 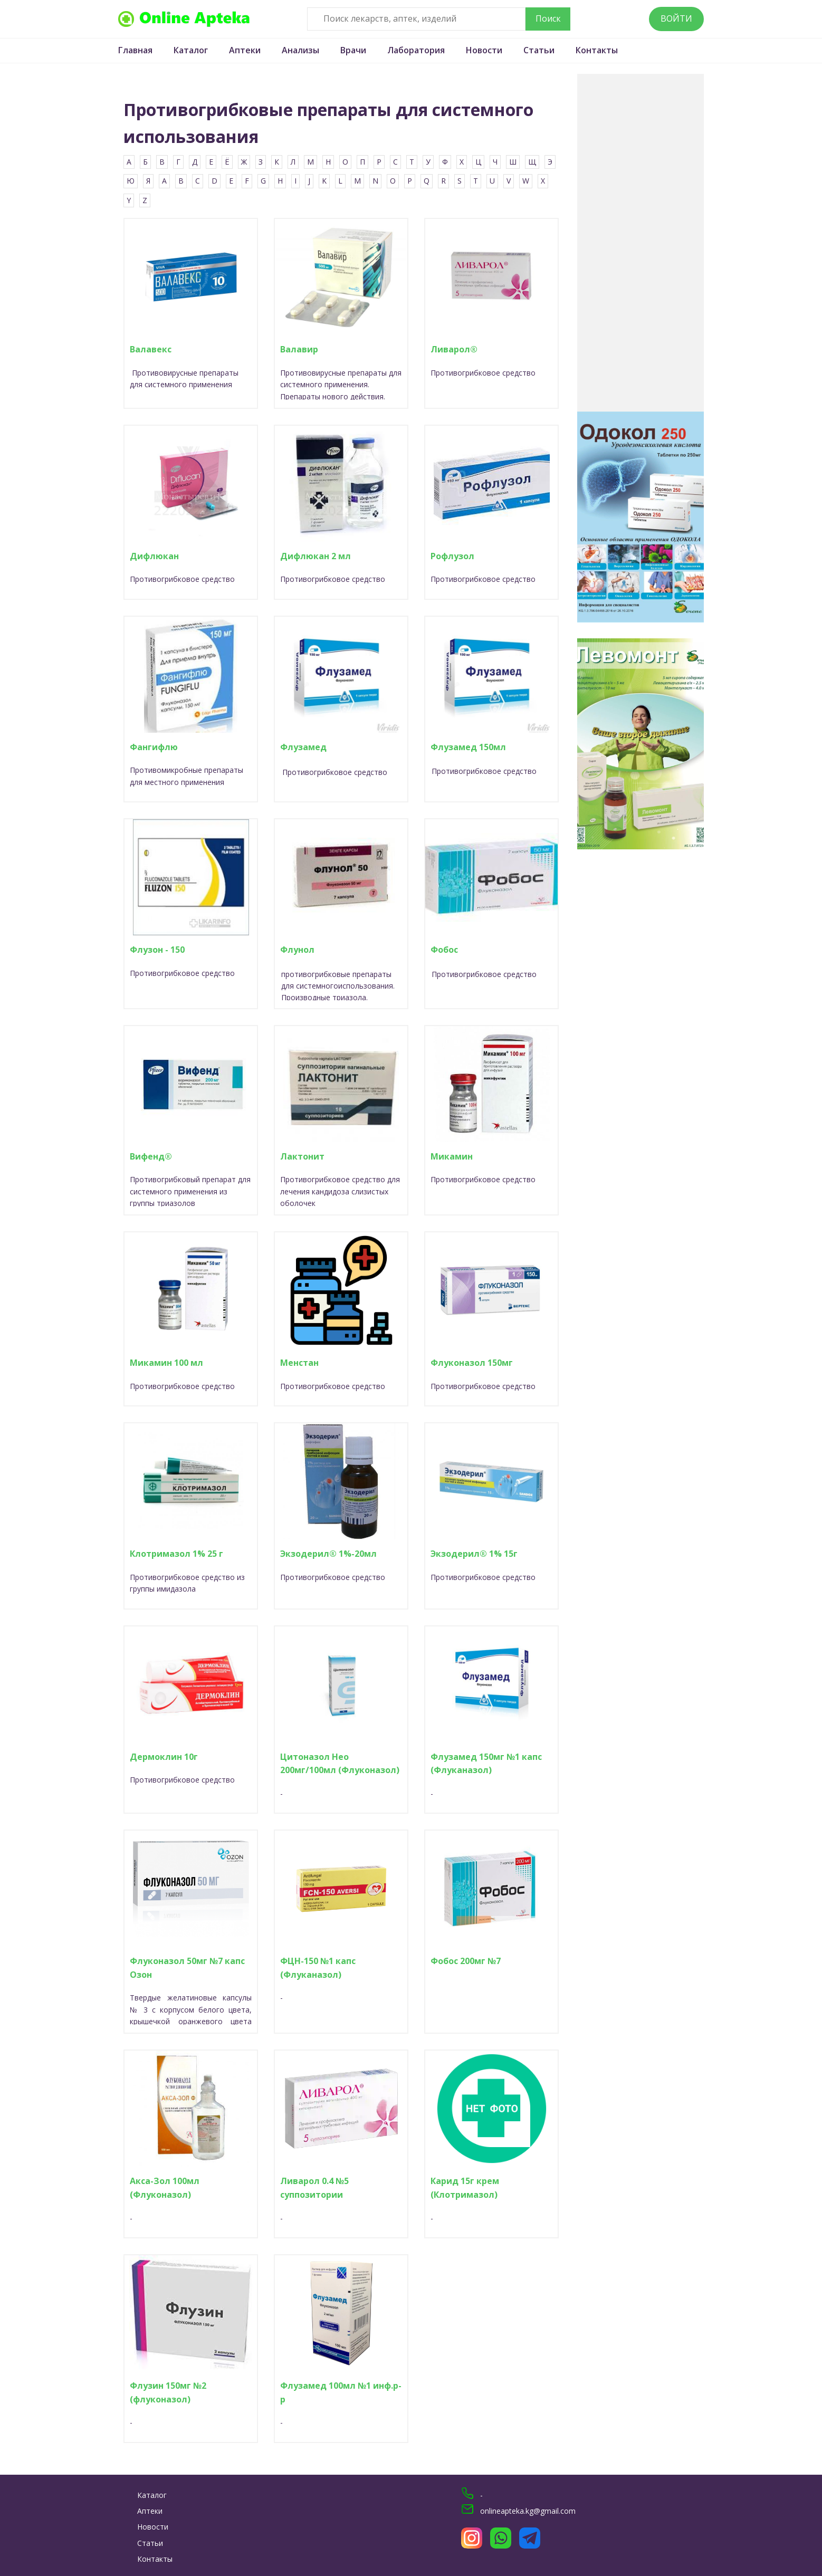 I want to click on Аптеки, so click(x=245, y=50).